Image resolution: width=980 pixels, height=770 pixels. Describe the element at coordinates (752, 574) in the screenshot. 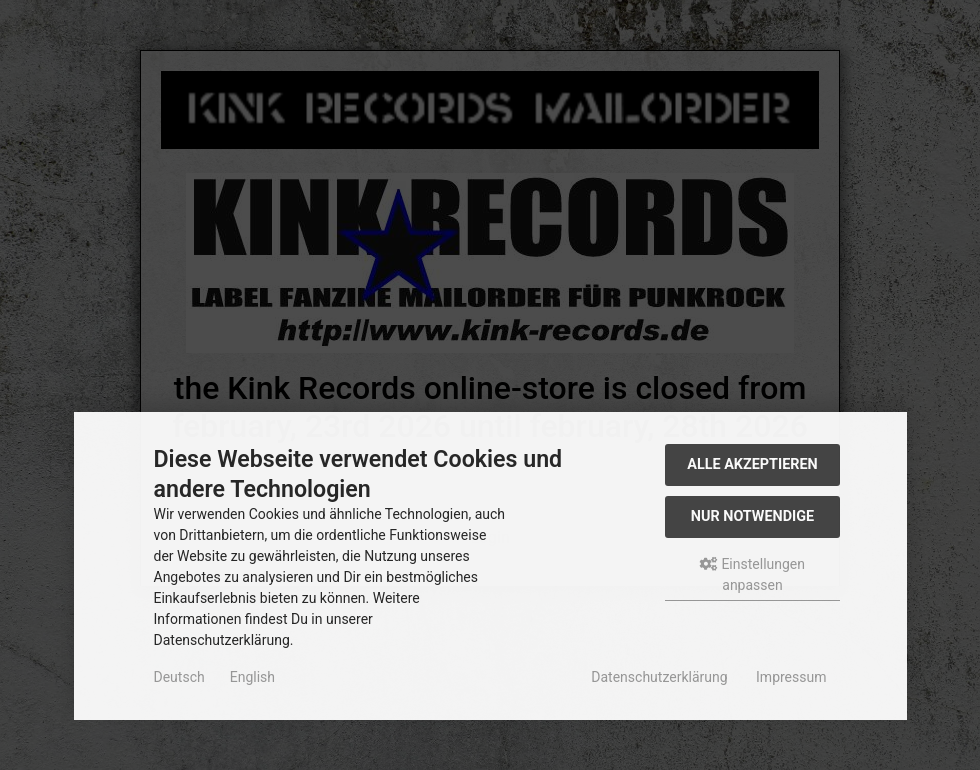

I see `Einstellungen anpassen` at that location.